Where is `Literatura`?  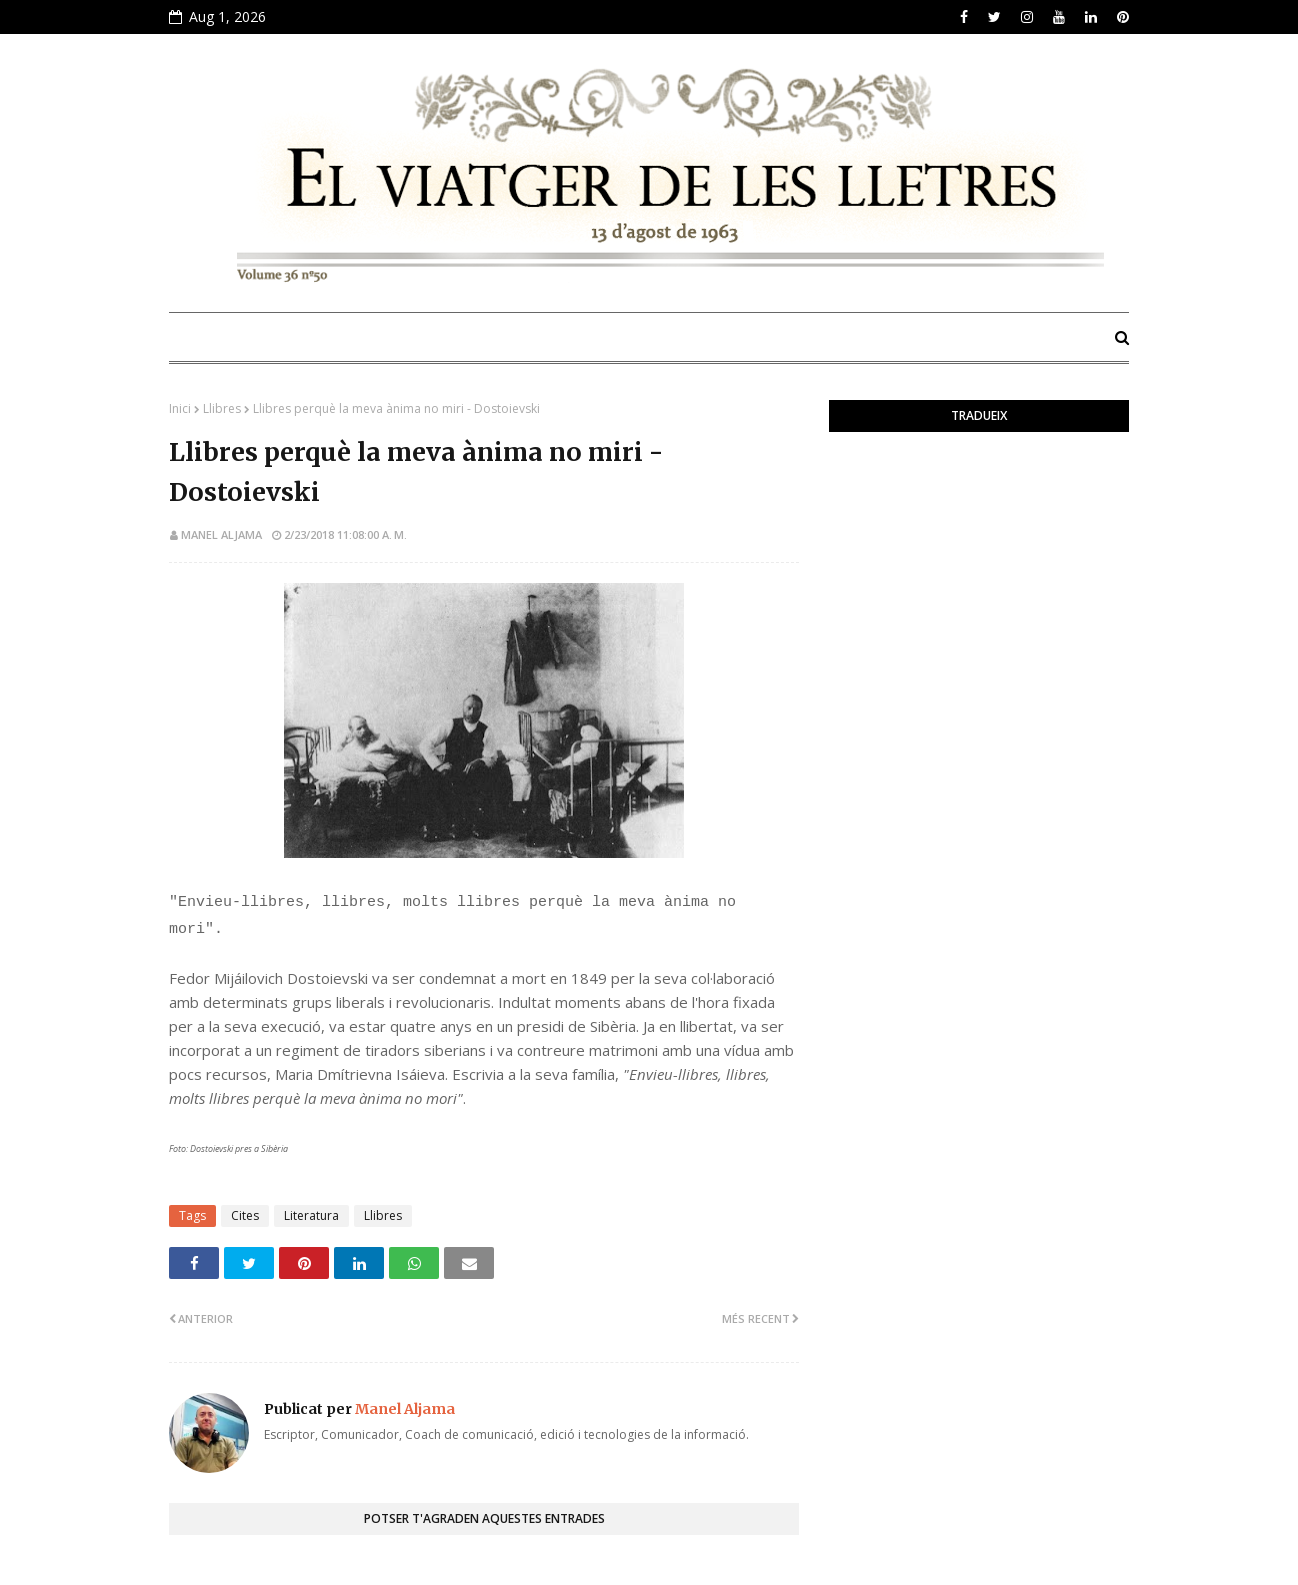
Literatura is located at coordinates (311, 1215).